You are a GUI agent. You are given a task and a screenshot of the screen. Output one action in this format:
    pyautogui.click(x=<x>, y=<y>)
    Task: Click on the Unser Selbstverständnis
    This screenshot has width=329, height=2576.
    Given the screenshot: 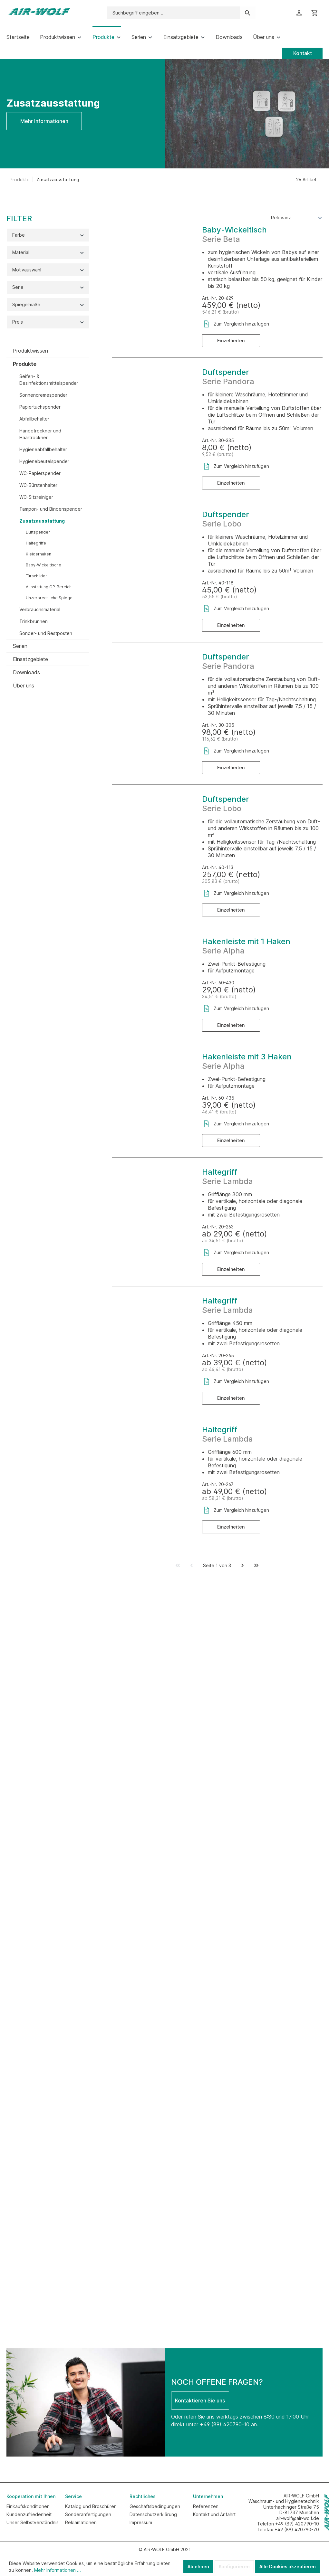 What is the action you would take?
    pyautogui.click(x=32, y=2522)
    